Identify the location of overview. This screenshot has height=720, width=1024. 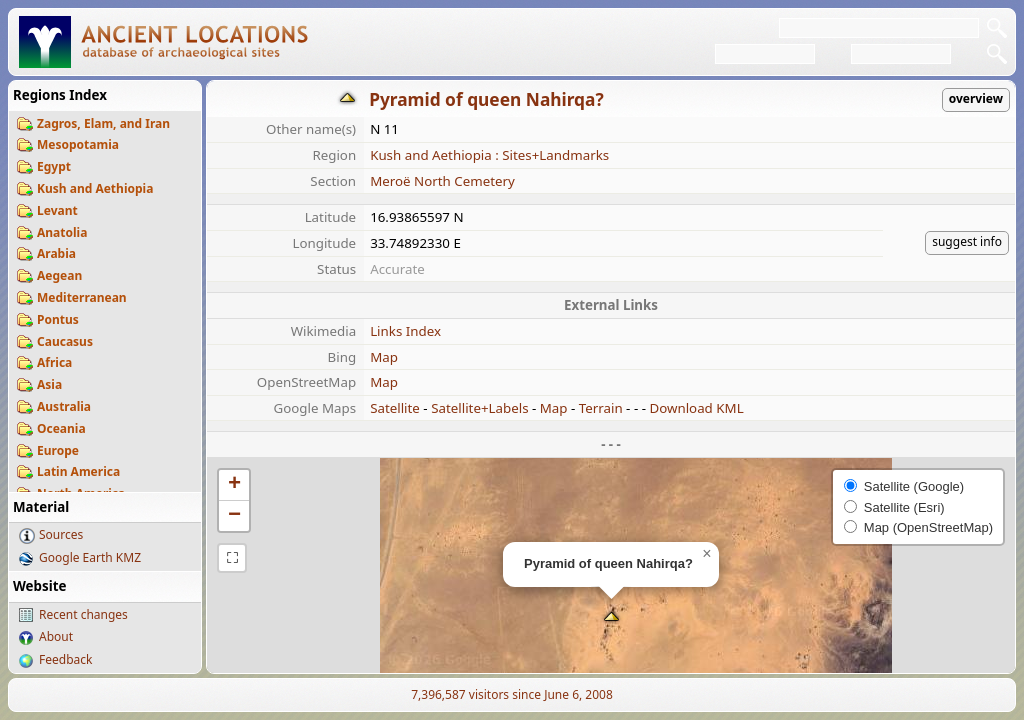
(976, 98).